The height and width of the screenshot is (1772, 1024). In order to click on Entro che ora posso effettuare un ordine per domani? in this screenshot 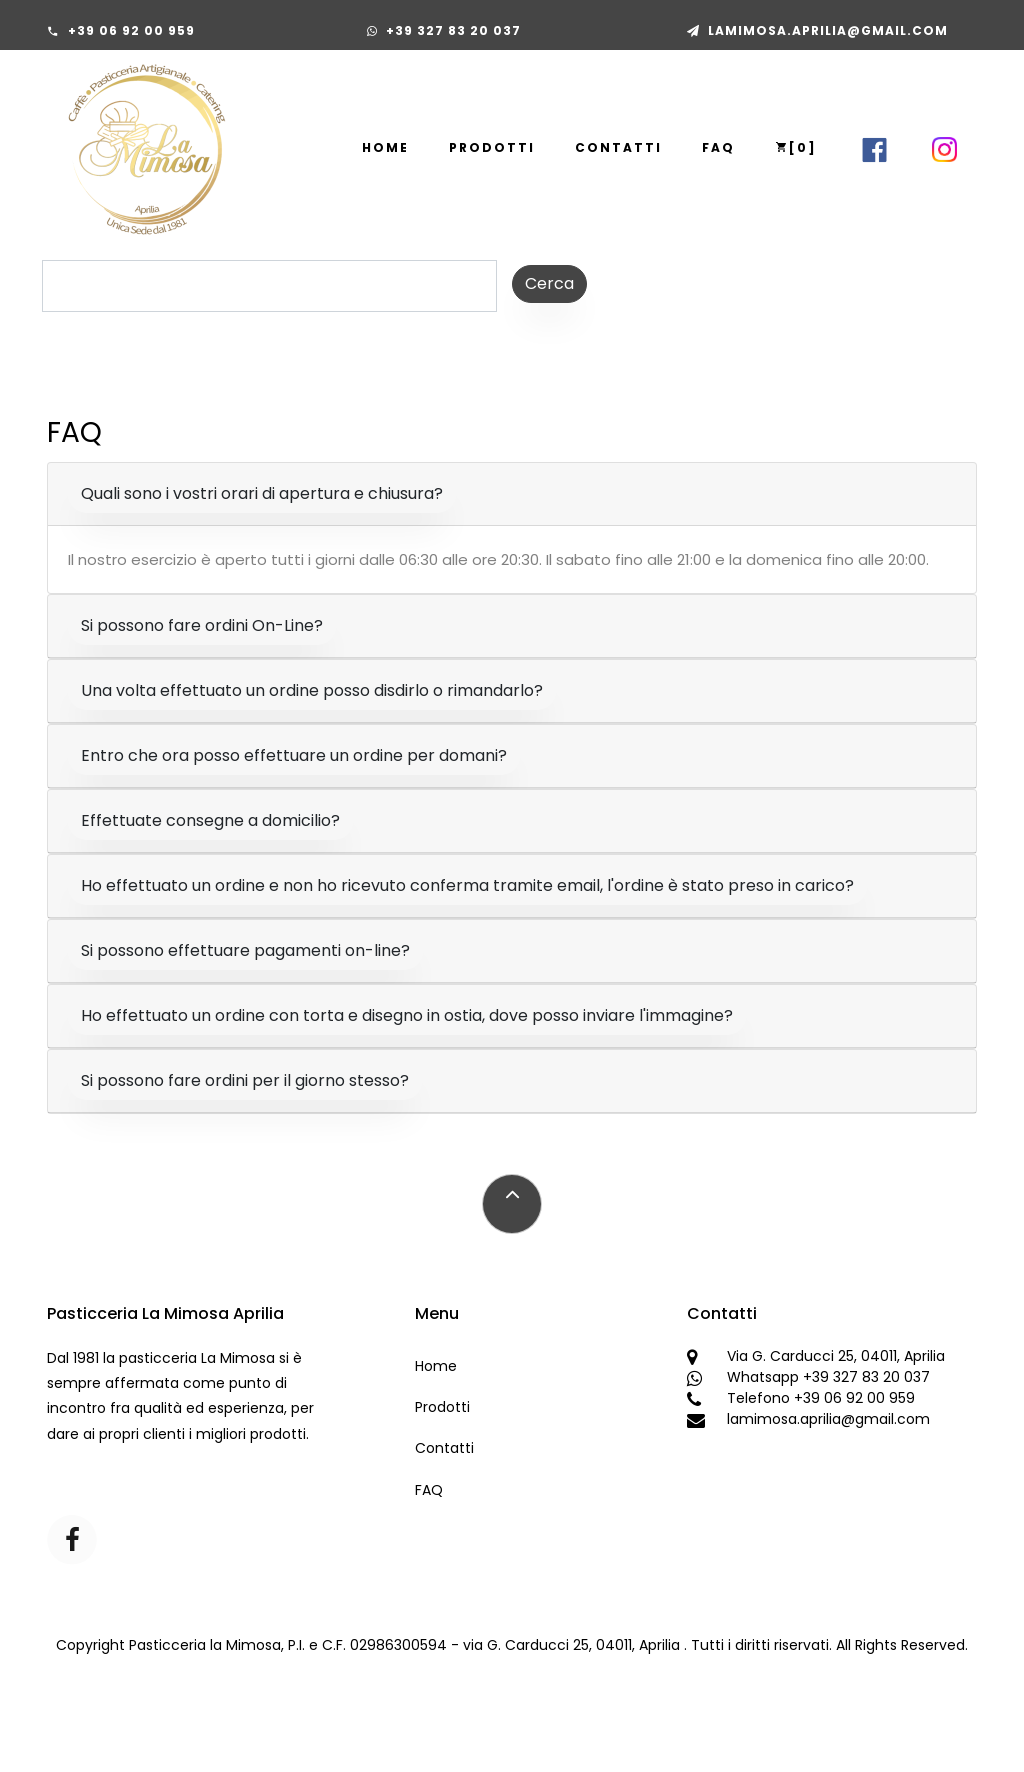, I will do `click(294, 755)`.